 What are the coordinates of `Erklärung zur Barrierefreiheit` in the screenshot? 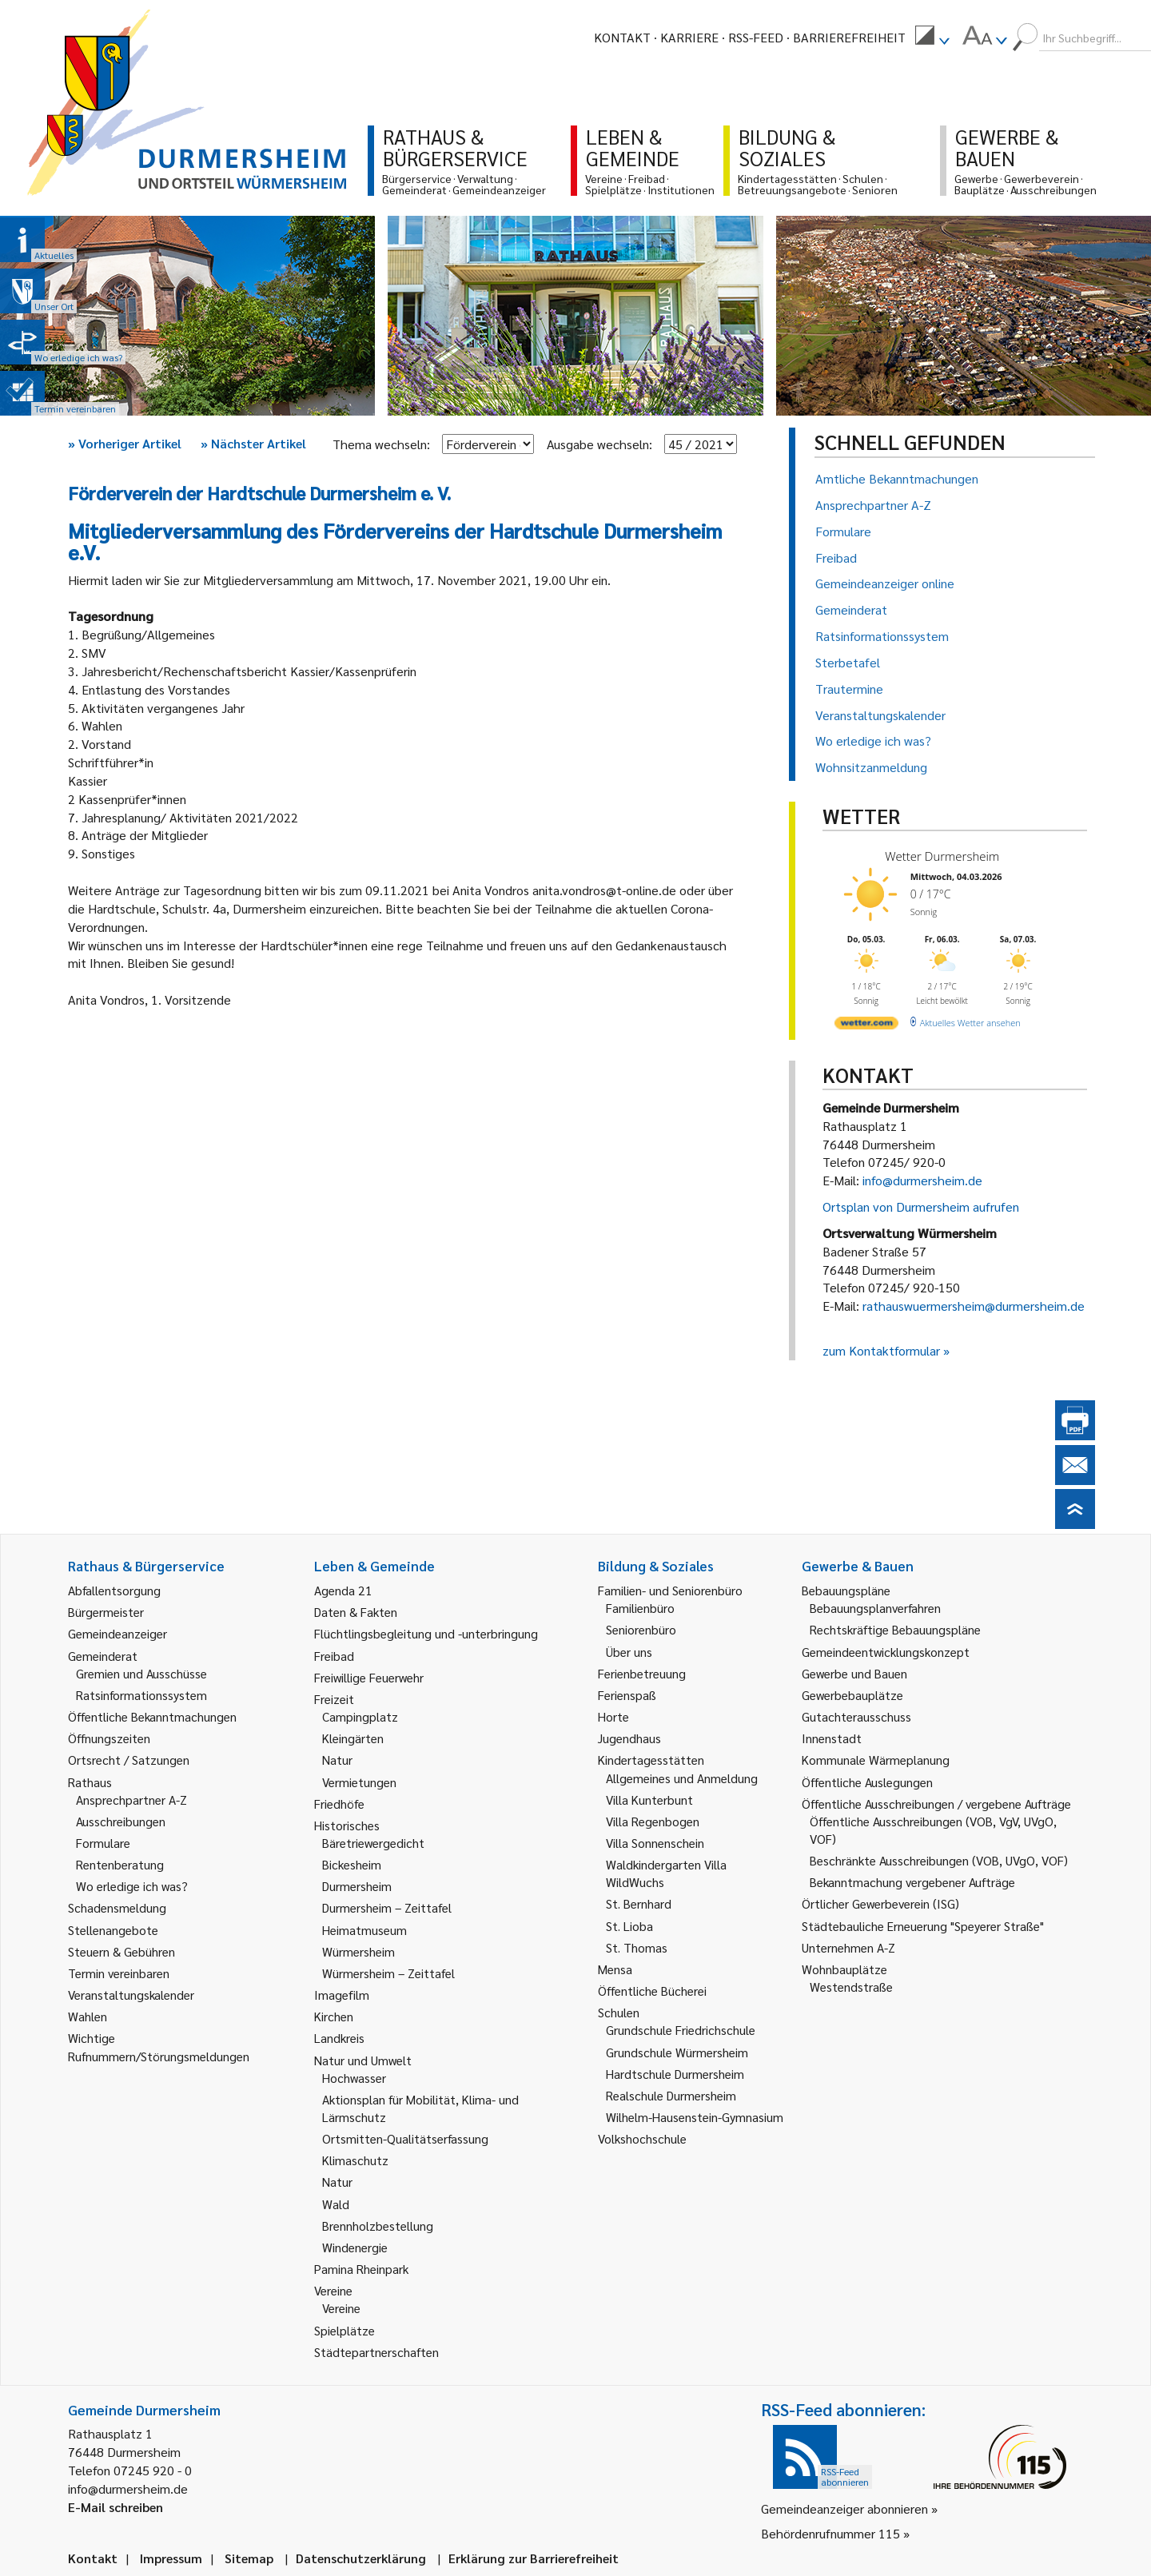 It's located at (533, 2558).